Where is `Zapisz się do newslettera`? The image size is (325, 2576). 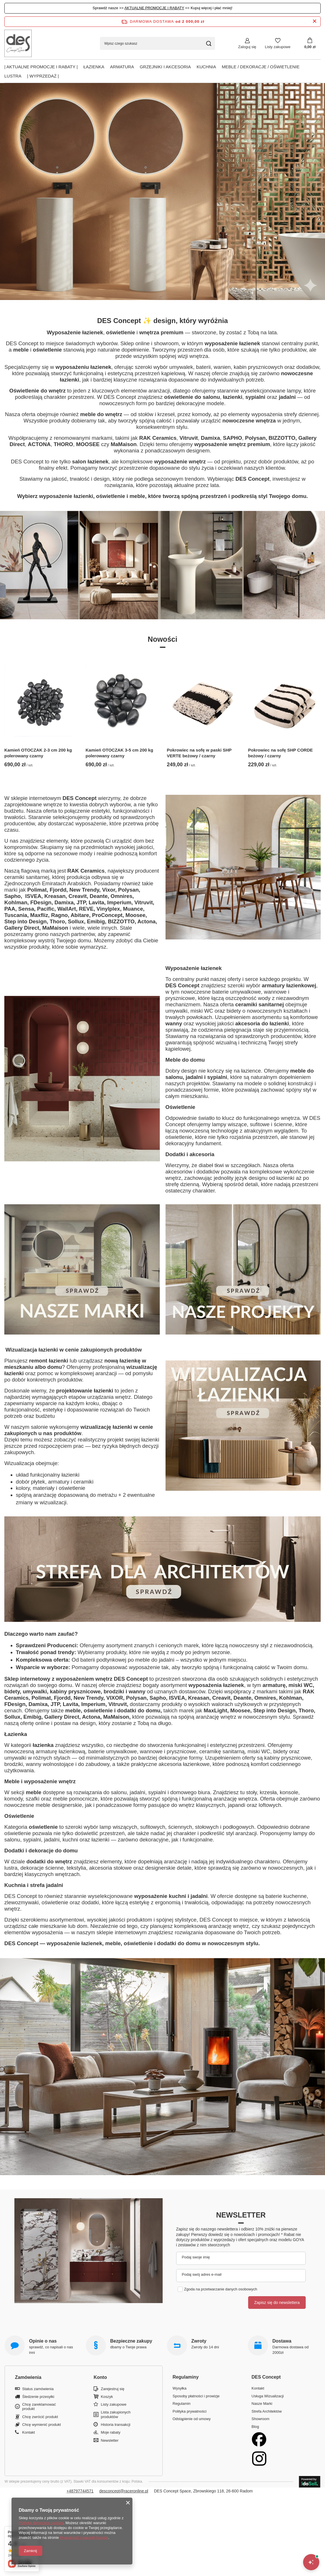
Zapisz się do newslettera is located at coordinates (277, 2302).